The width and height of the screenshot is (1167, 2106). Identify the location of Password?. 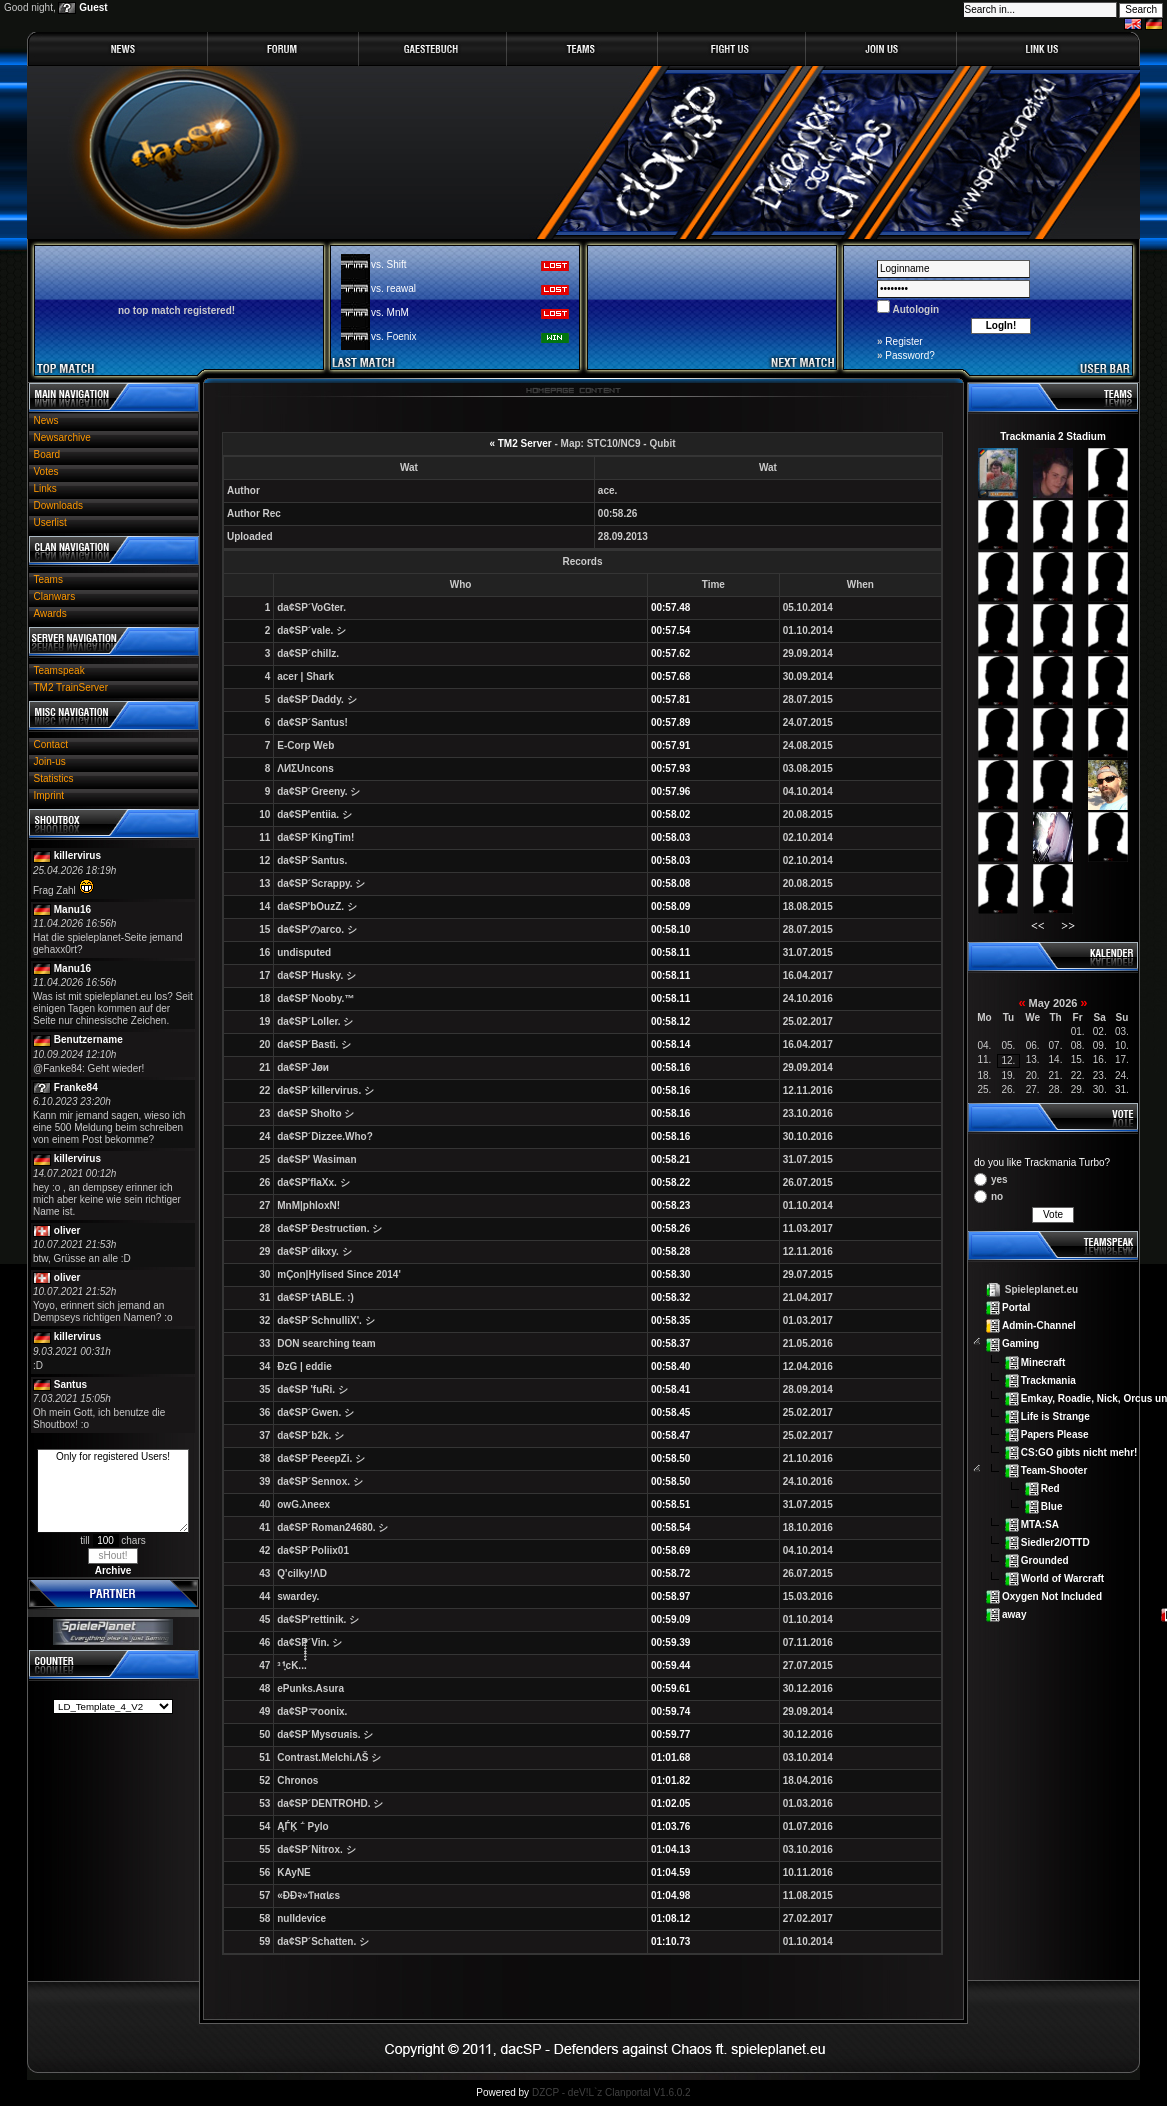
(909, 355).